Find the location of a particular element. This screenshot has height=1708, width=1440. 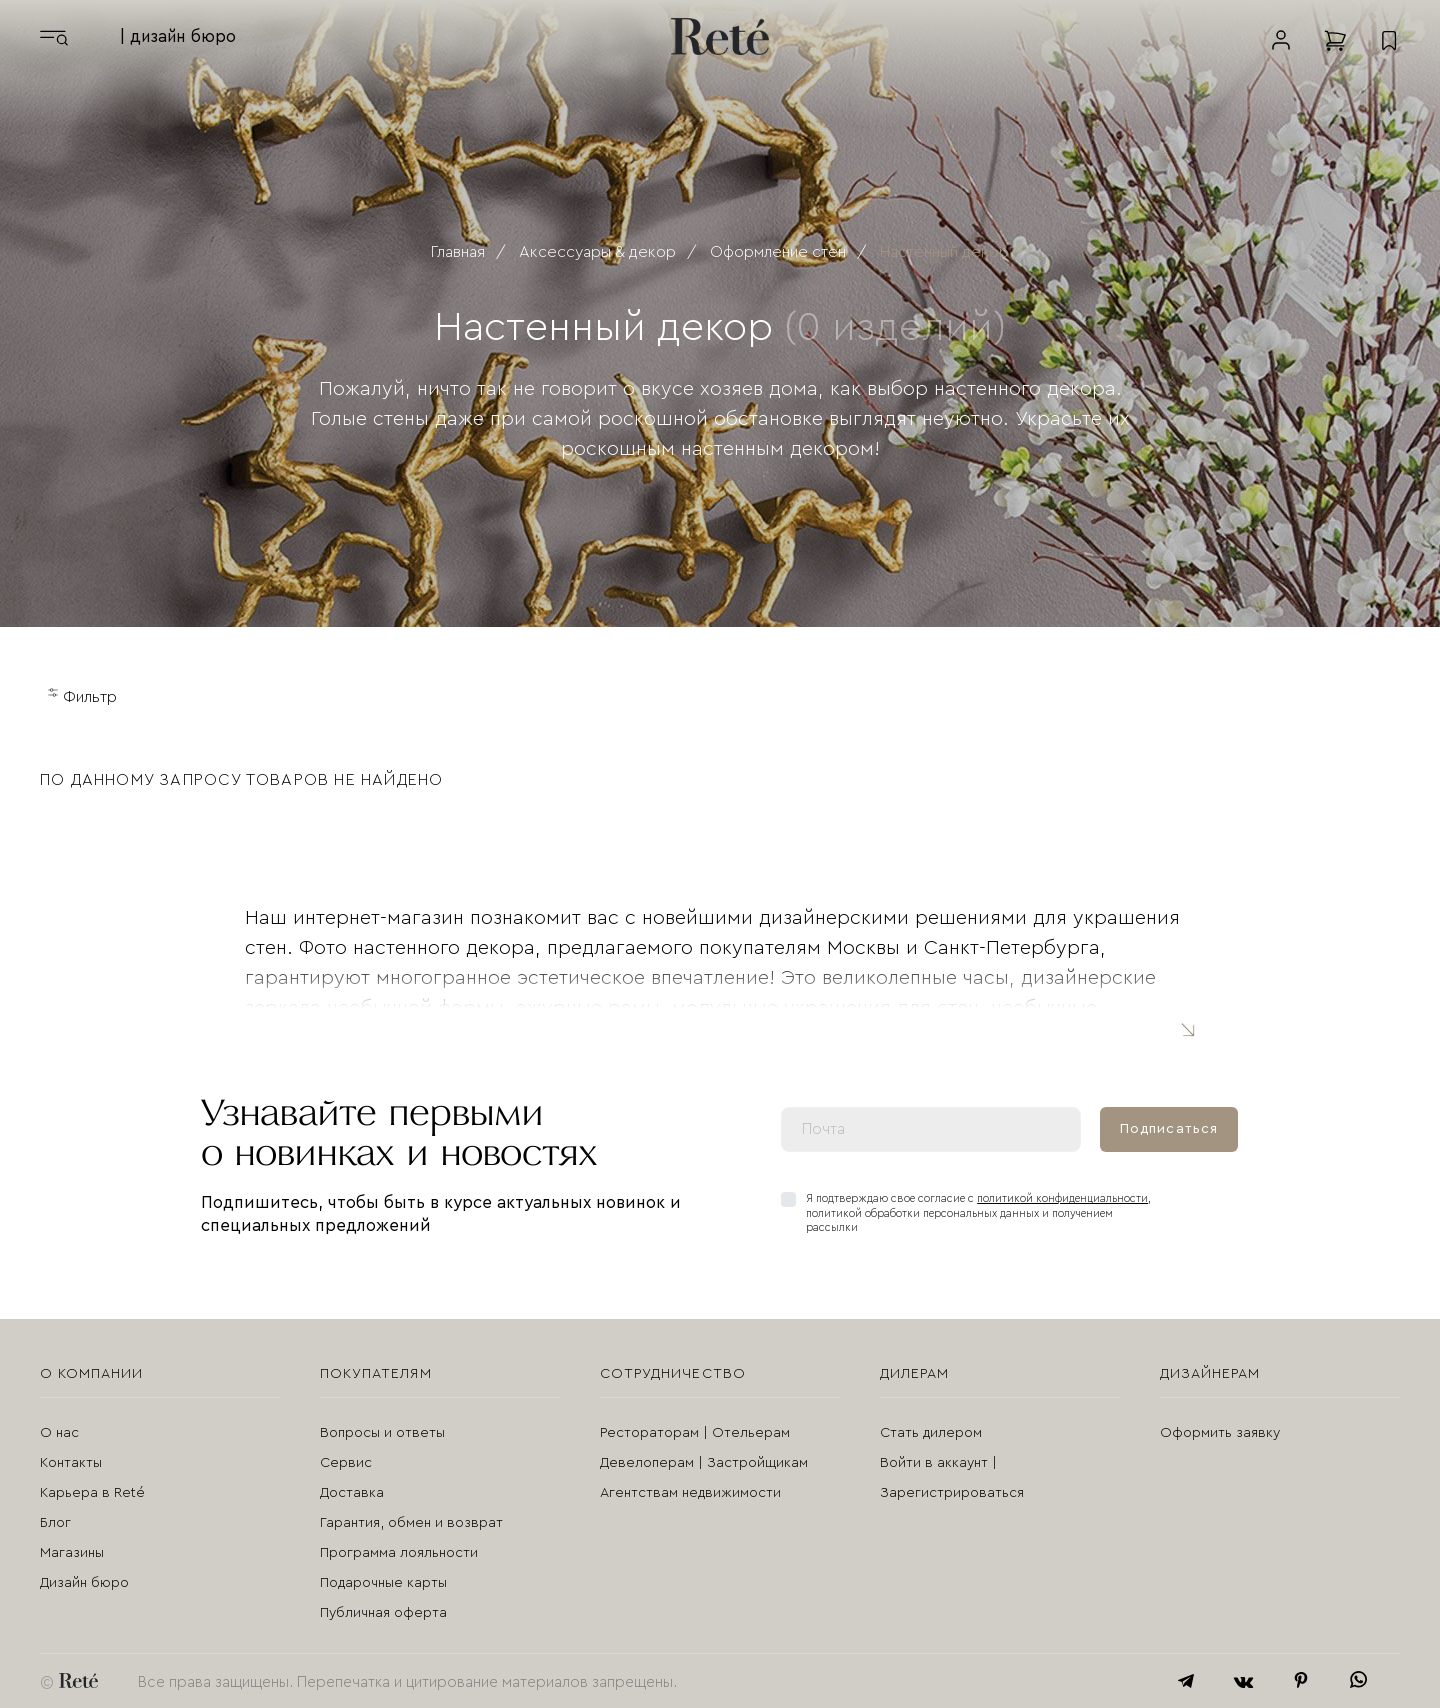

Настенный декор is located at coordinates (944, 252).